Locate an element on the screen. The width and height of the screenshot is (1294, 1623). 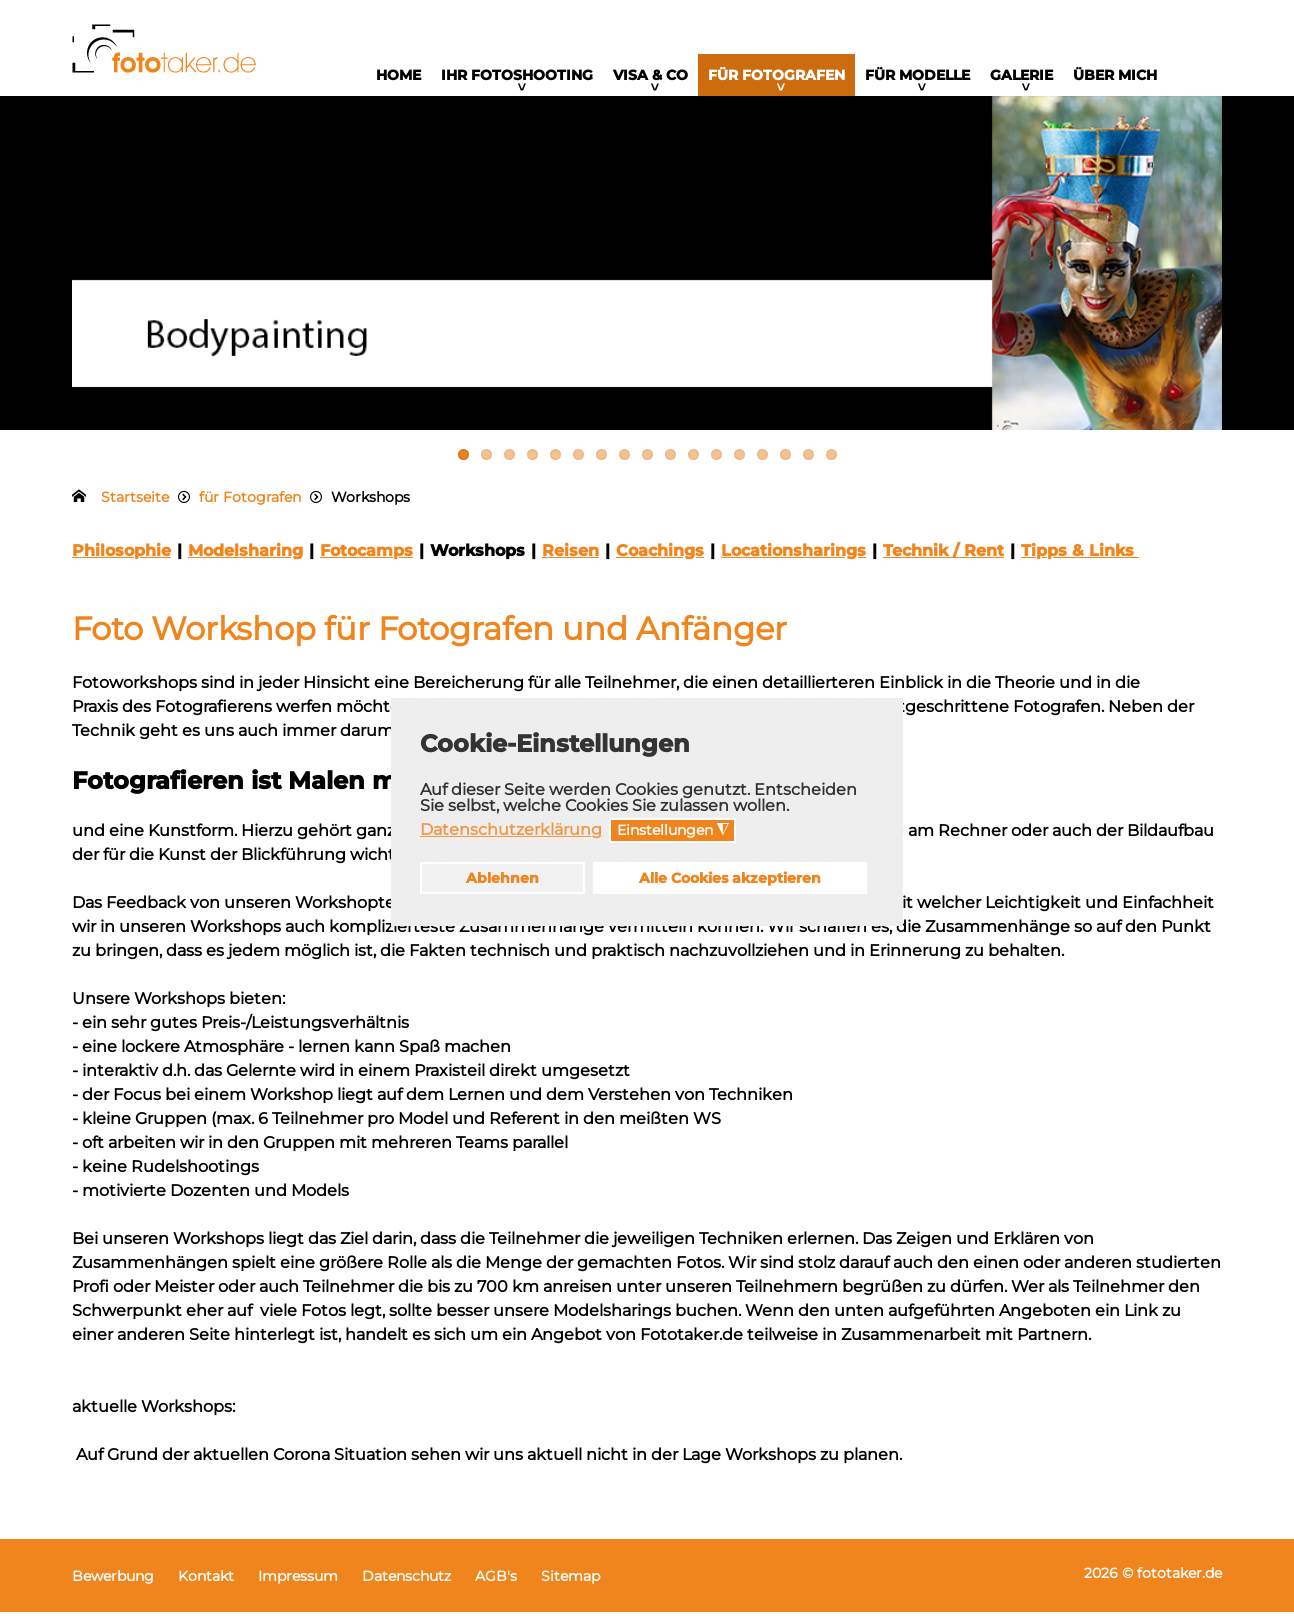
Workshops is located at coordinates (477, 561).